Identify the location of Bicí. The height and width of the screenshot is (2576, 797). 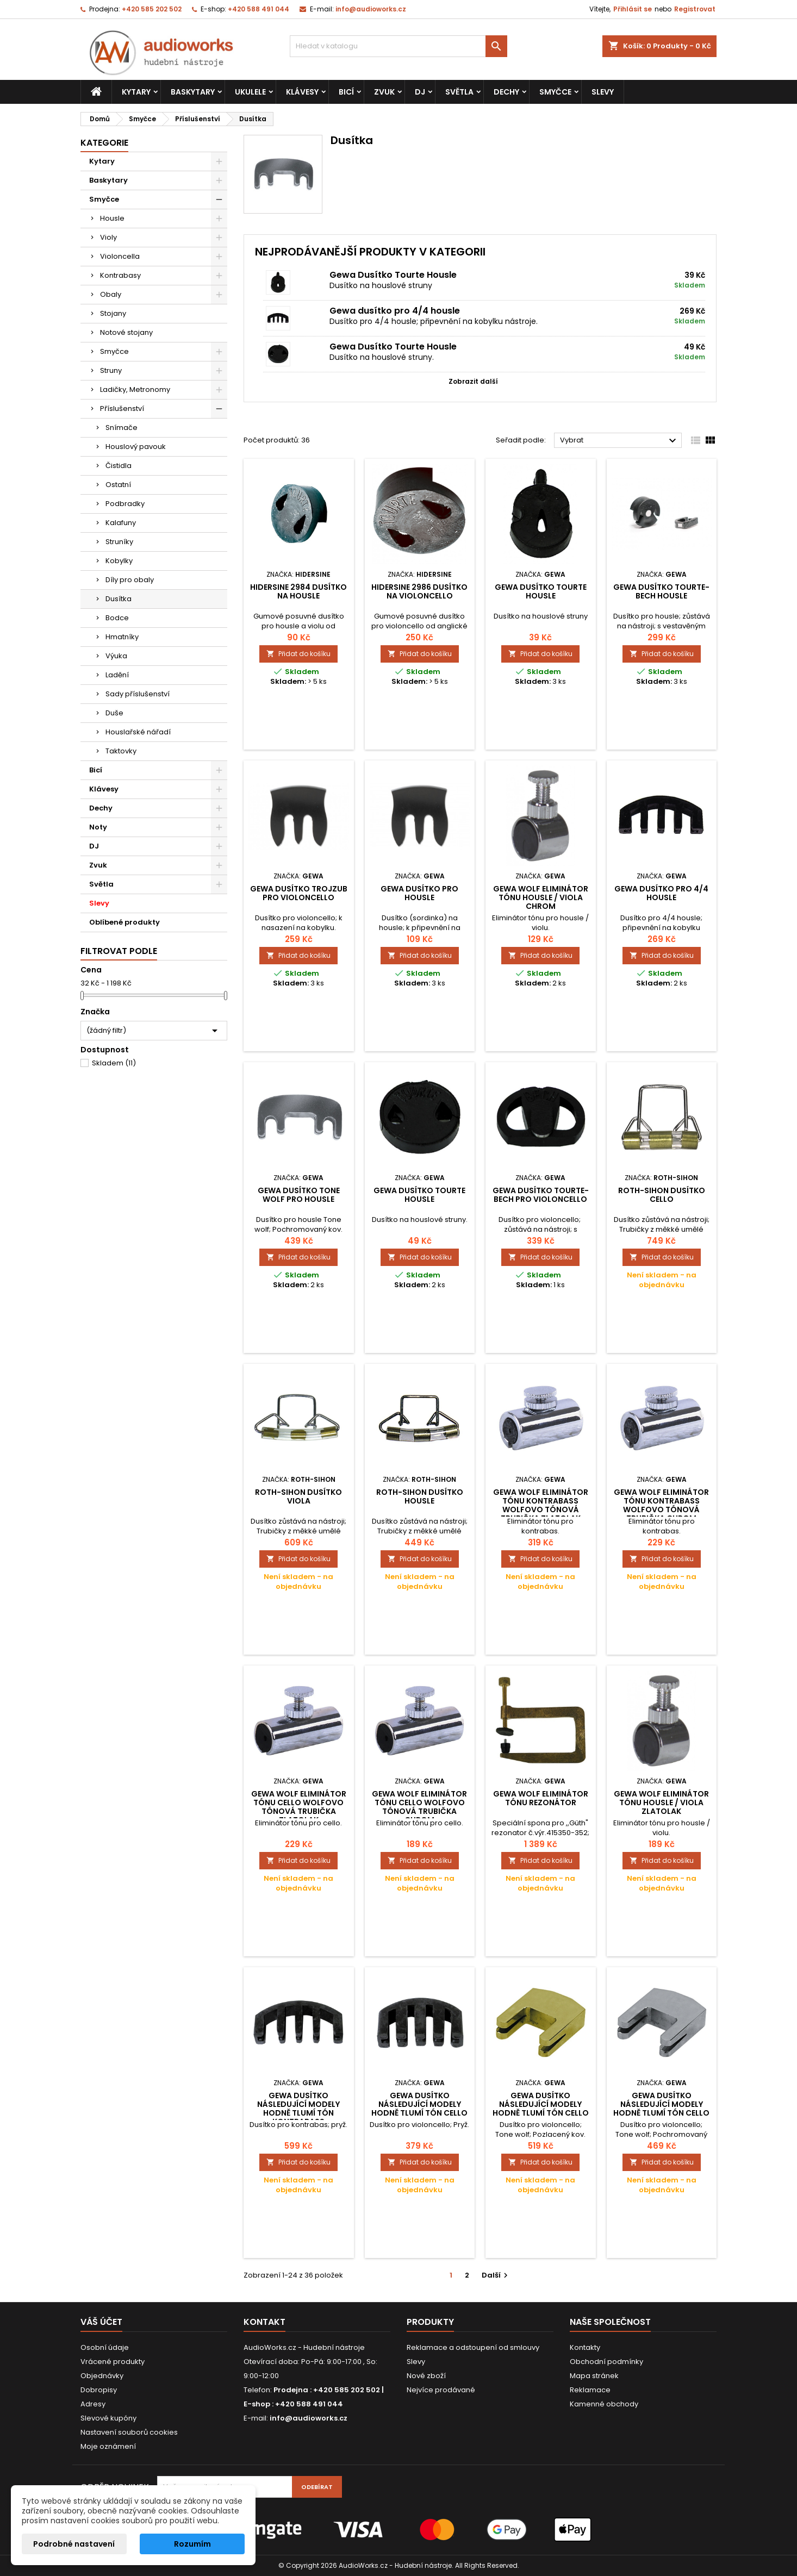
(346, 91).